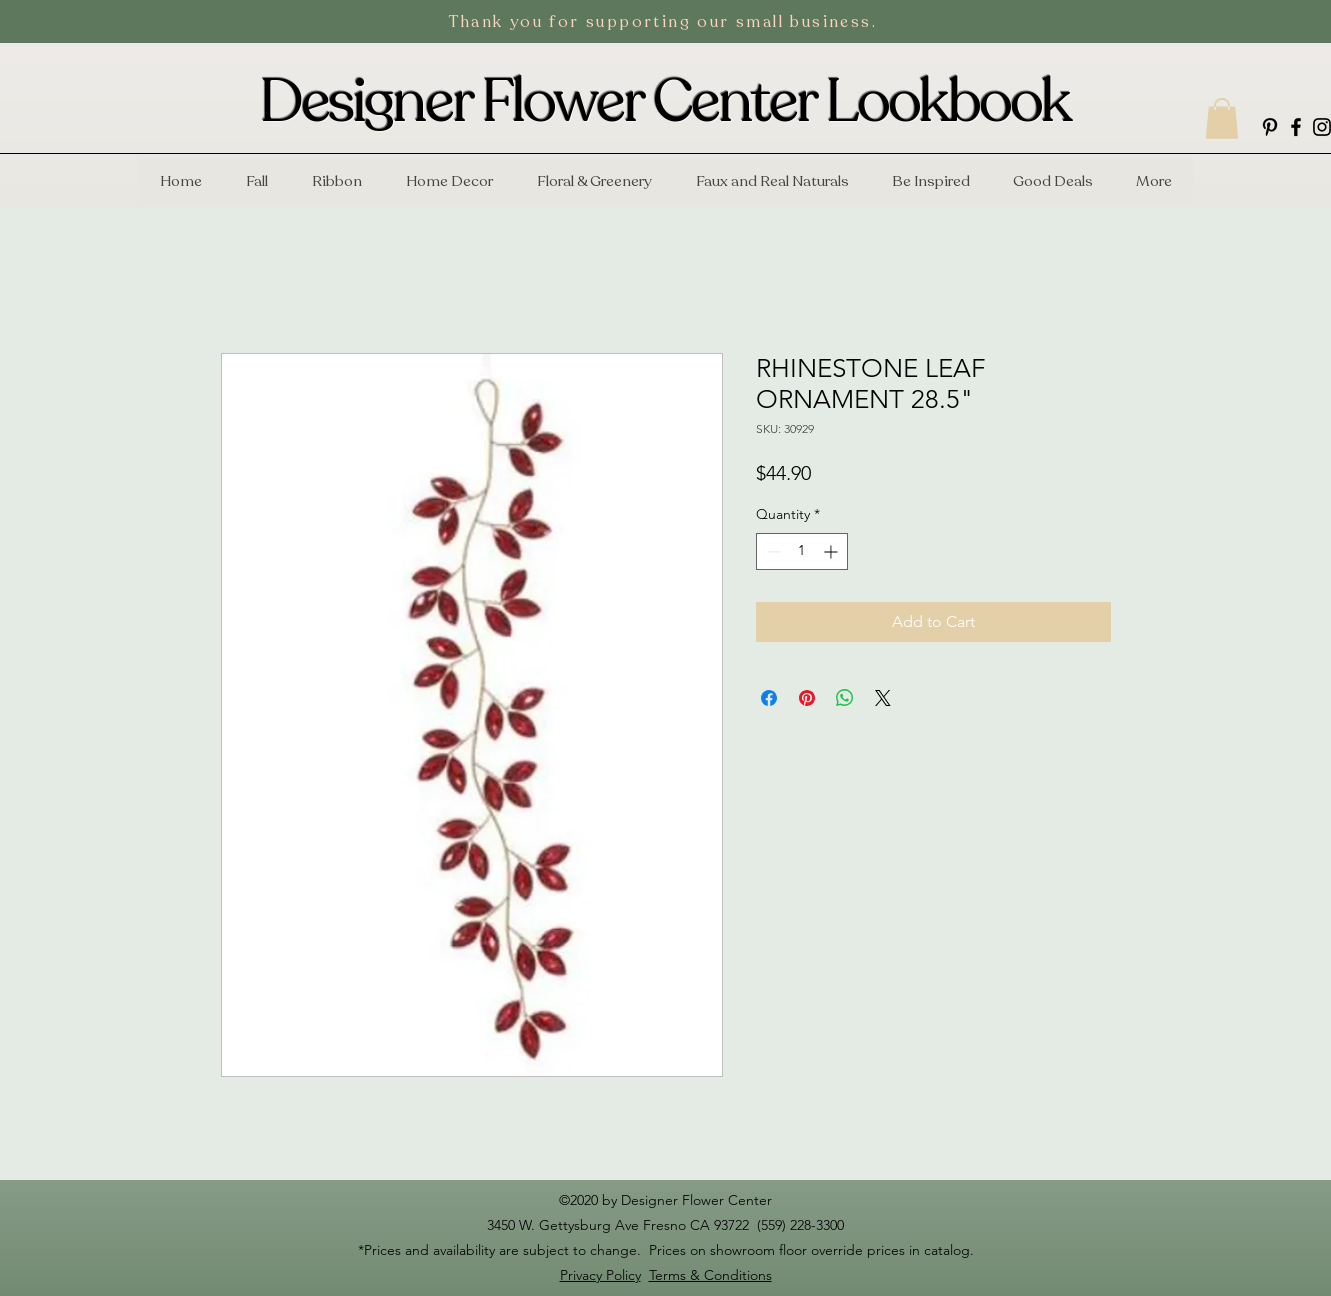 The image size is (1331, 1296). What do you see at coordinates (1296, 127) in the screenshot?
I see `[facebook]` at bounding box center [1296, 127].